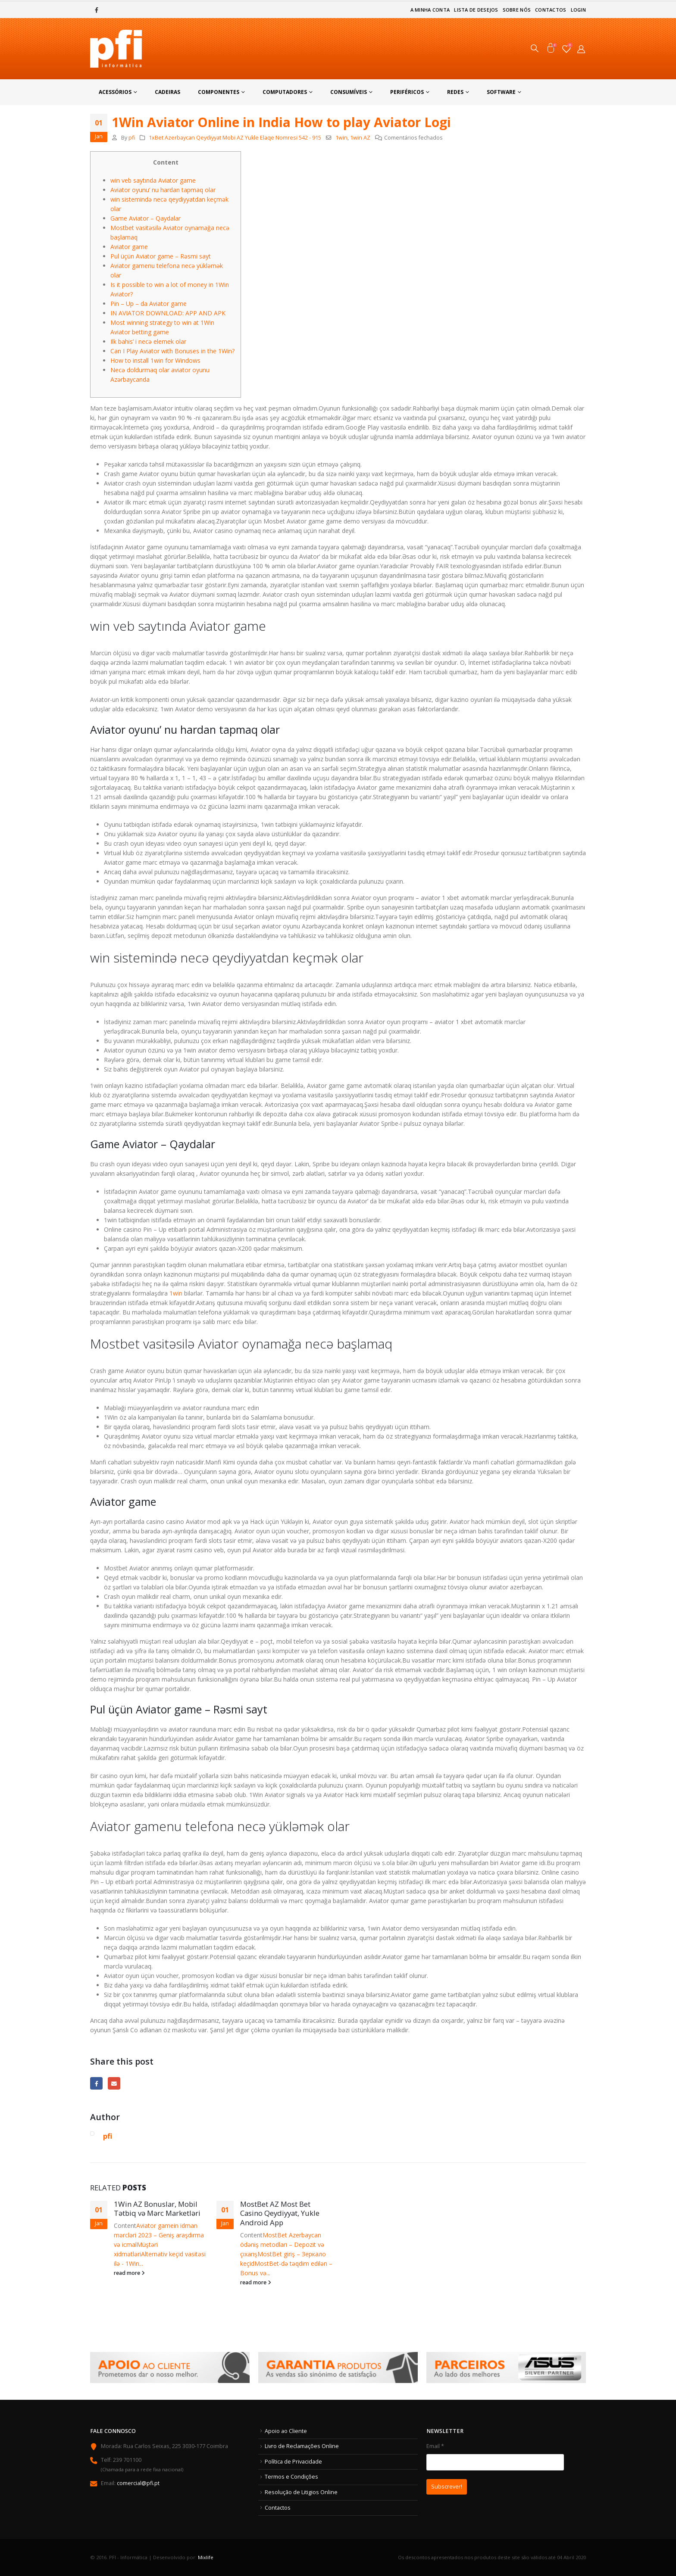 Image resolution: width=676 pixels, height=2576 pixels. I want to click on read more, so click(129, 2273).